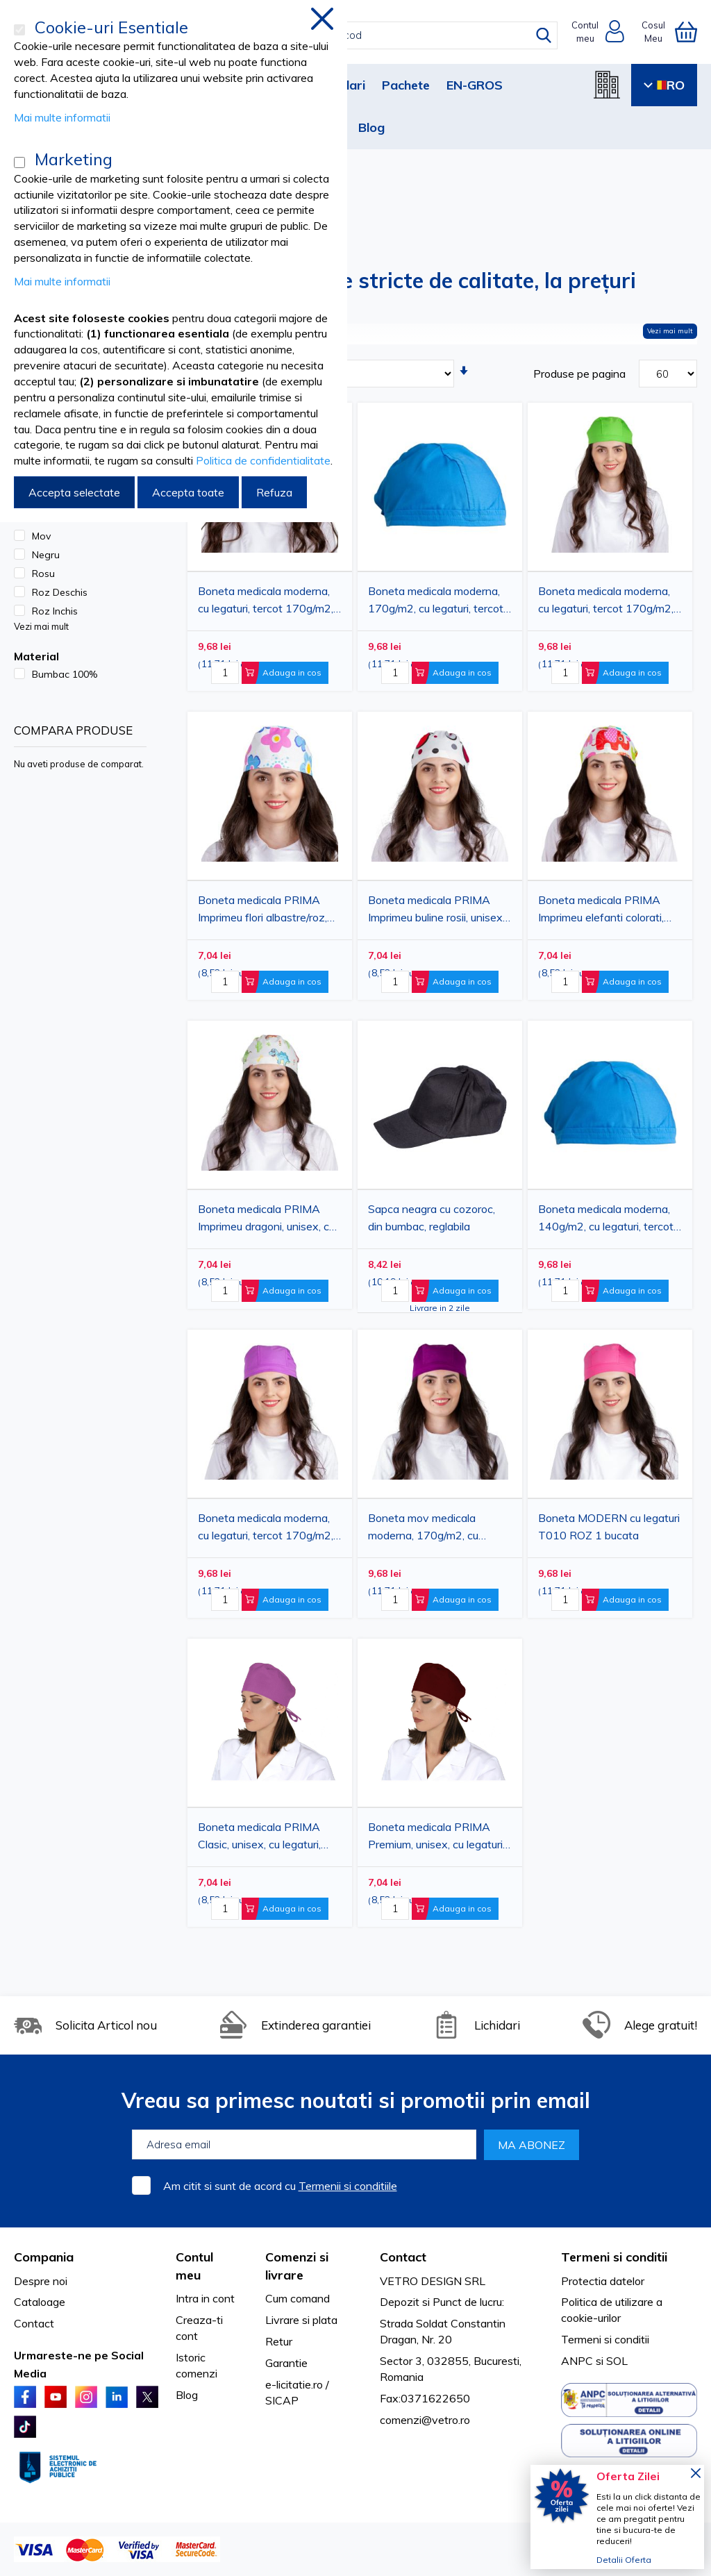 This screenshot has width=711, height=2576. I want to click on Boneta medicala moderna, cu legaturi, tercot 170g/m2, verde absint, so click(606, 602).